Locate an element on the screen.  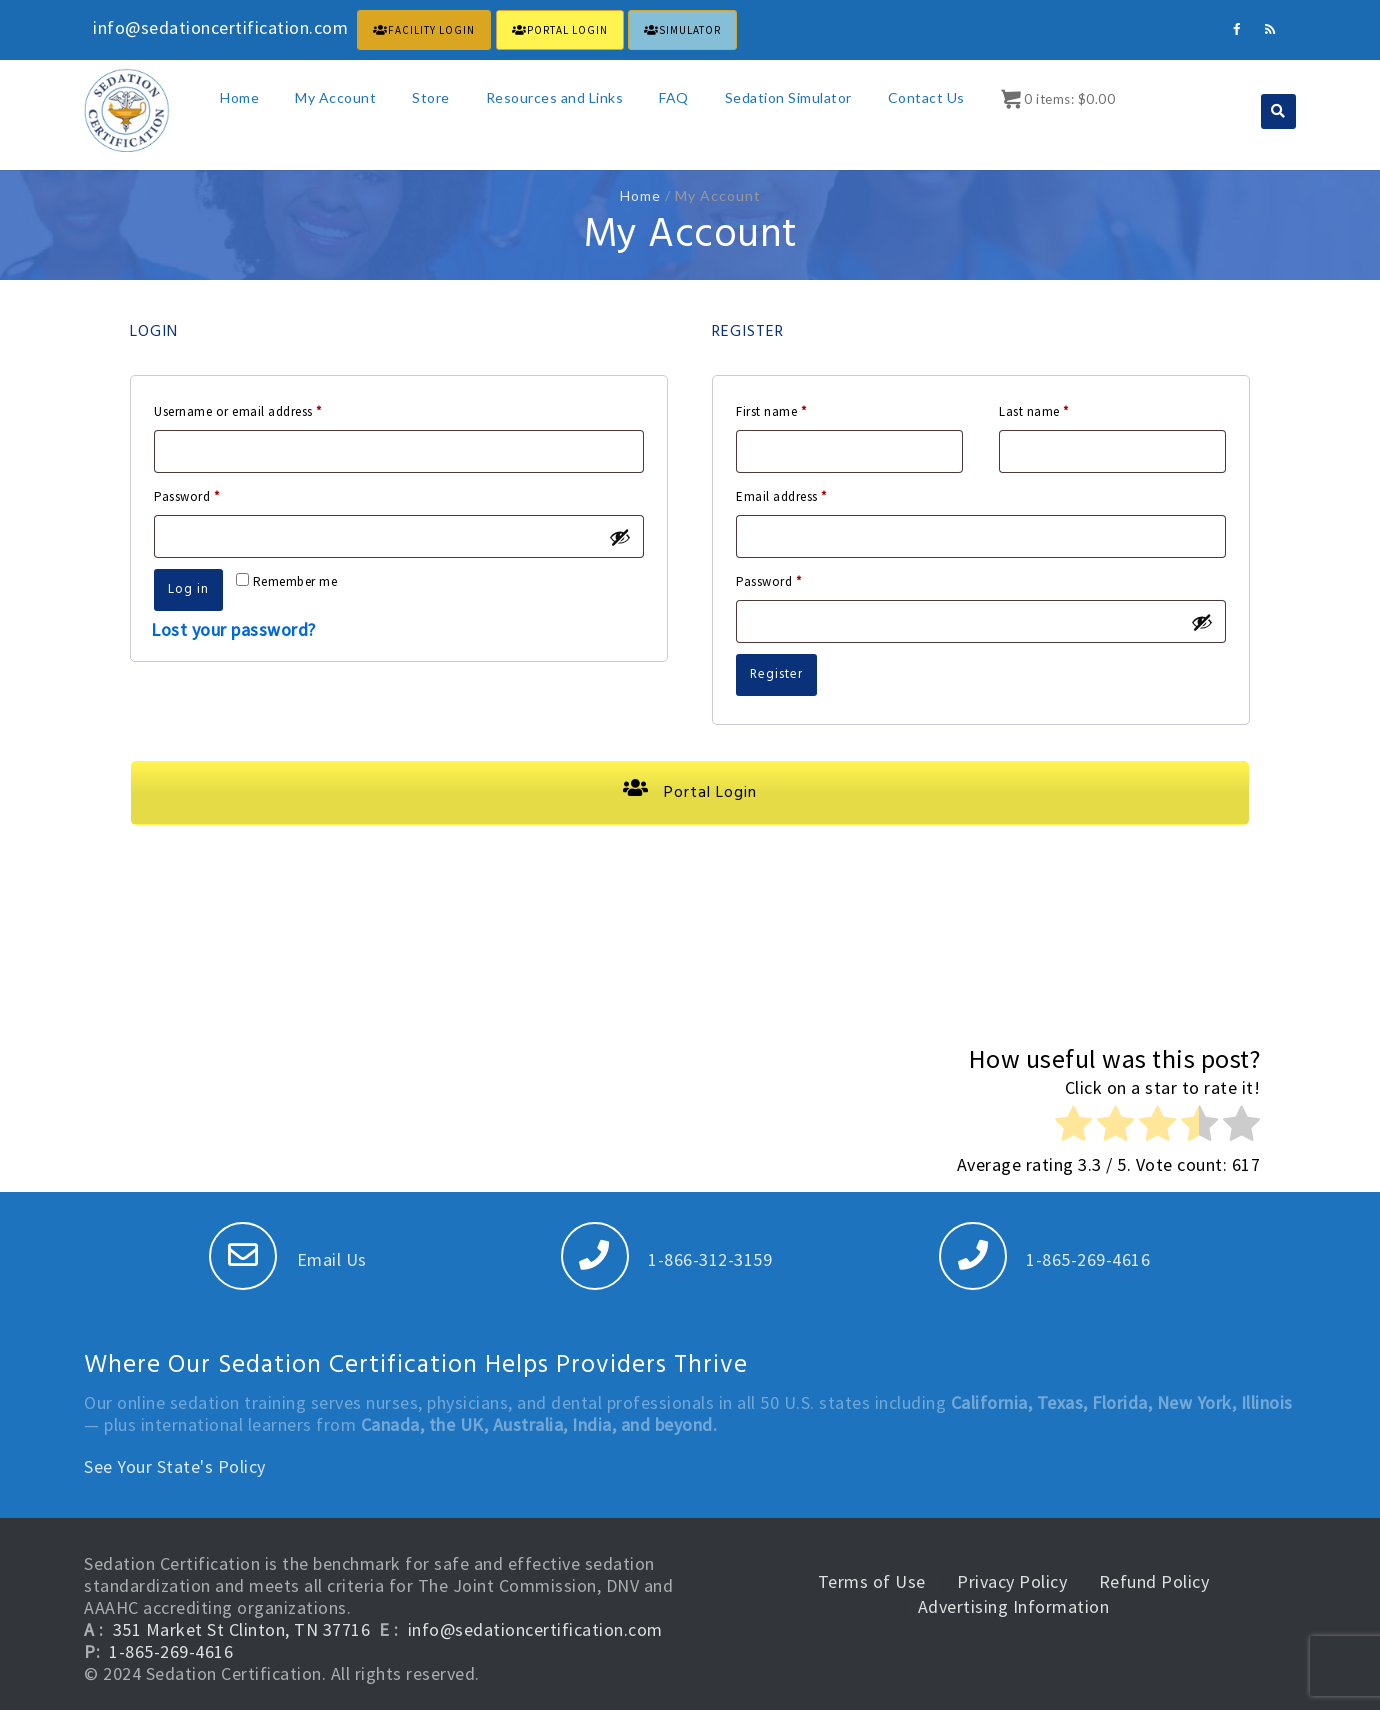
Store is located at coordinates (431, 97).